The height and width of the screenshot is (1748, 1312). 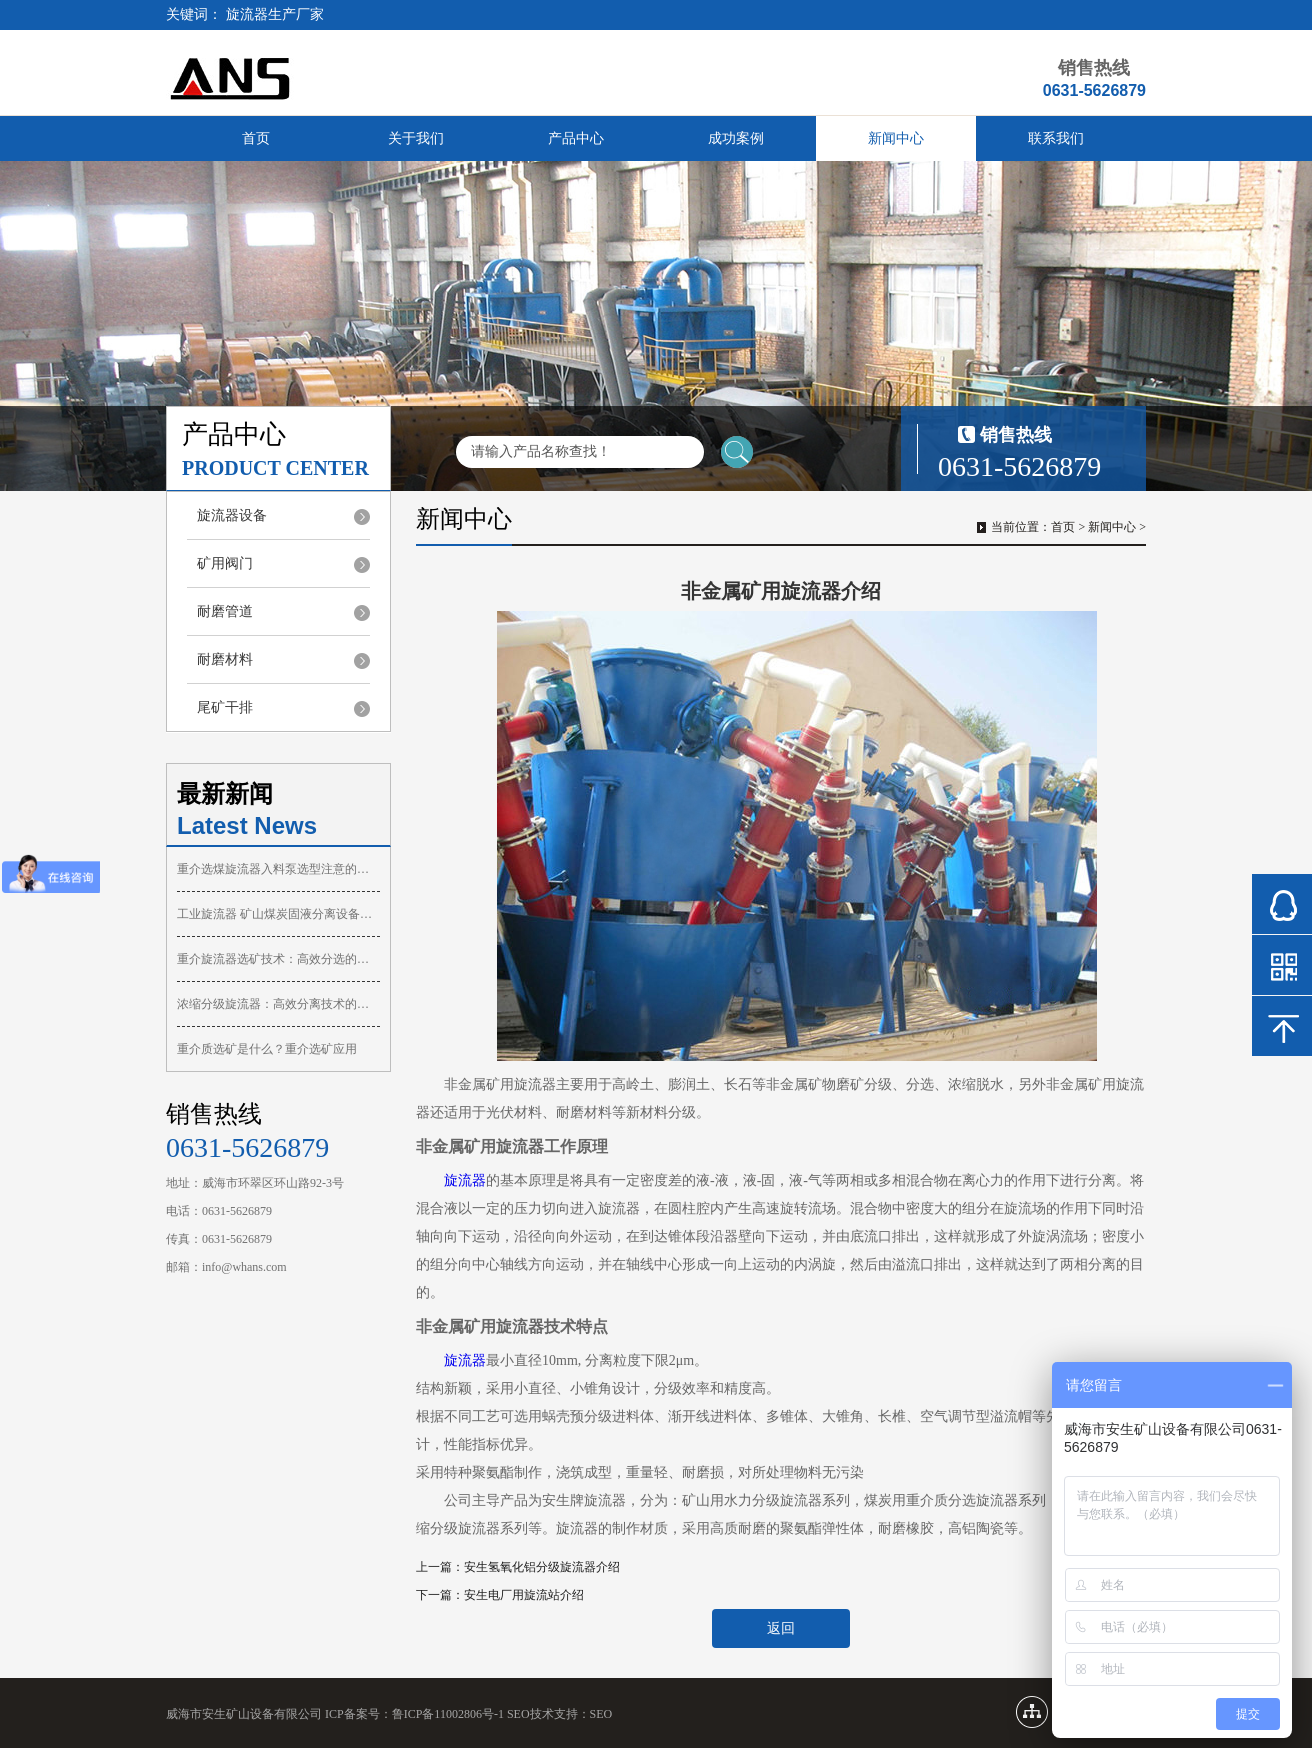 What do you see at coordinates (448, 1714) in the screenshot?
I see `鲁ICP备11002806号-1` at bounding box center [448, 1714].